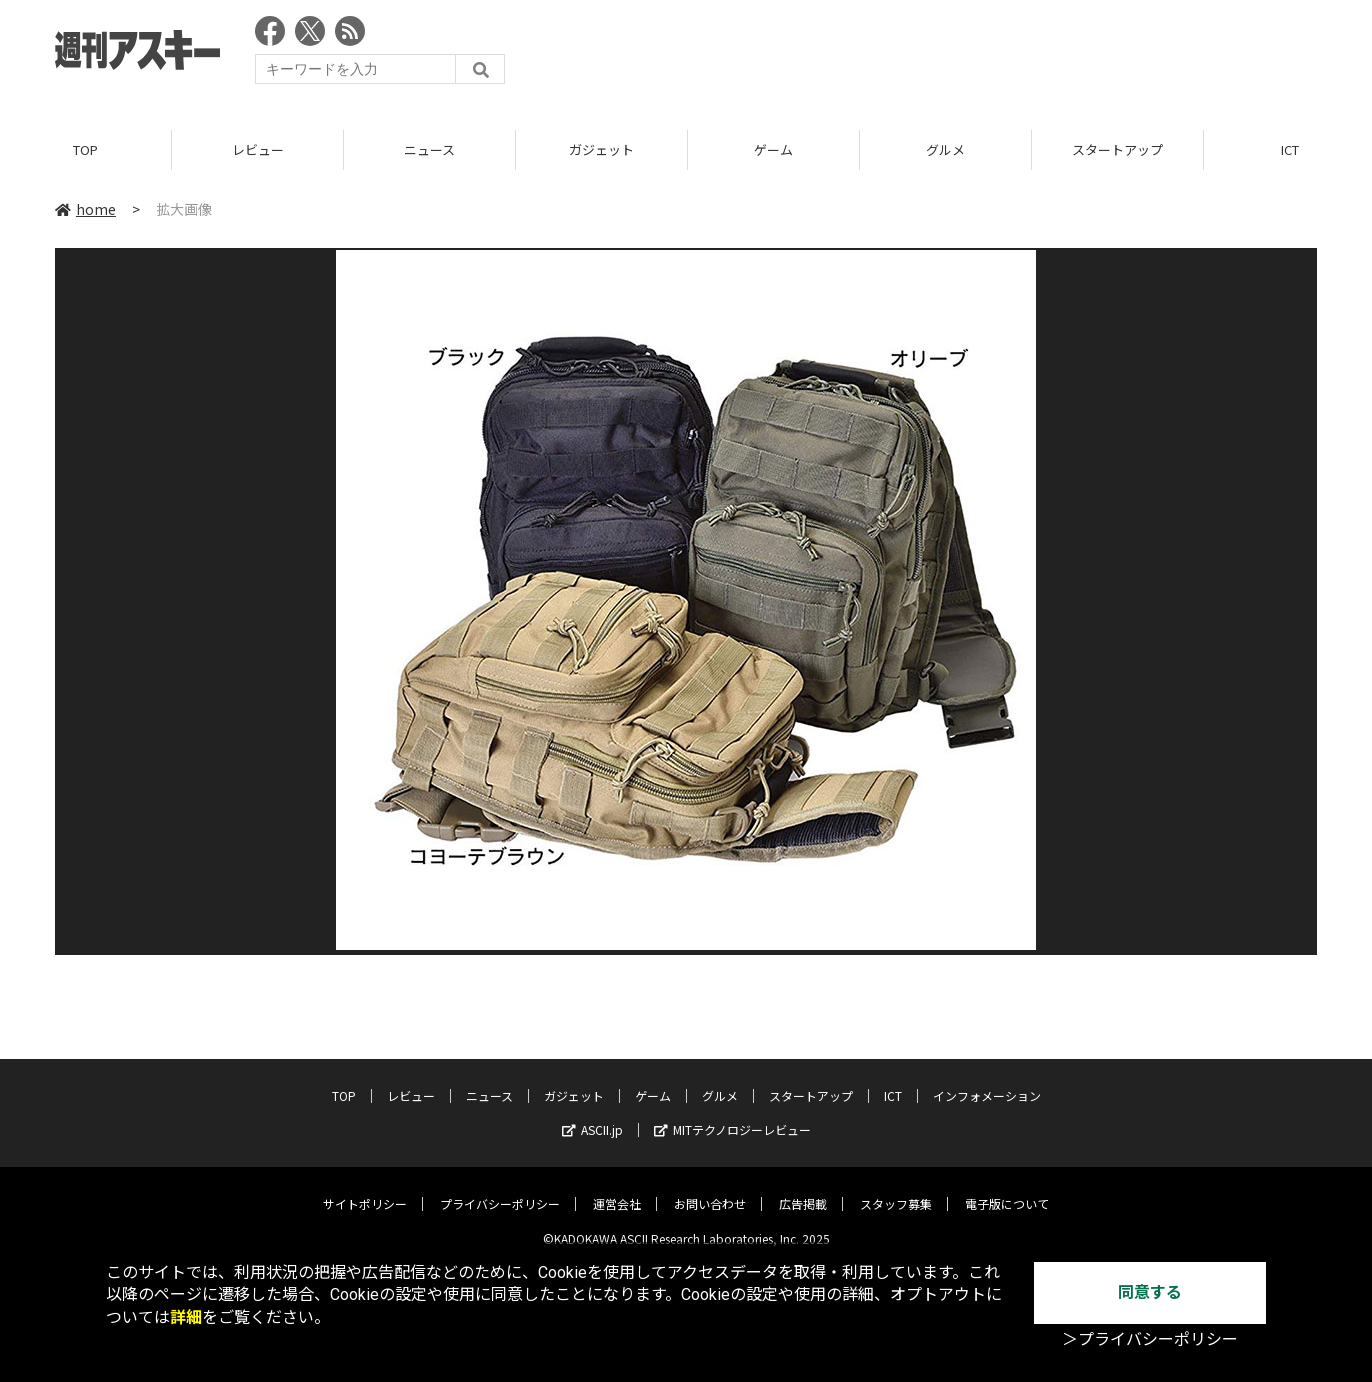  I want to click on [Advertisement], so click(953, 55).